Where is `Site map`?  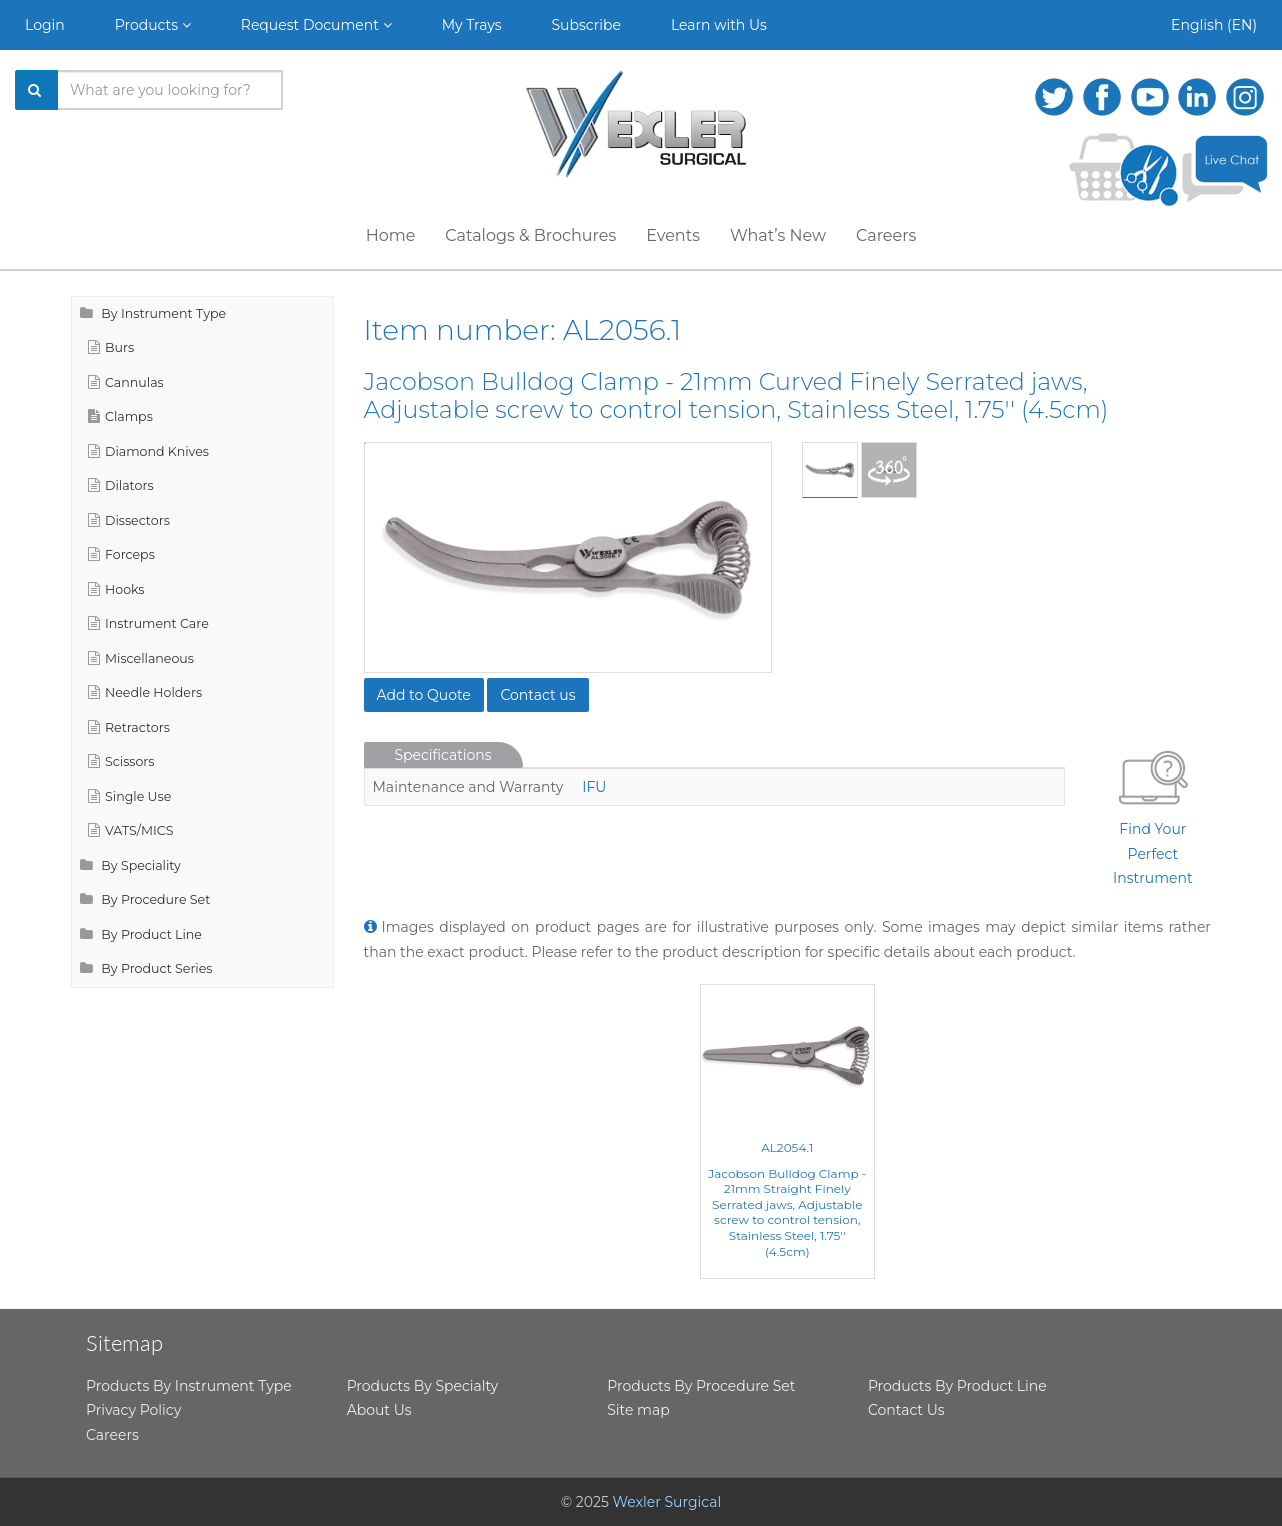
Site map is located at coordinates (638, 1410).